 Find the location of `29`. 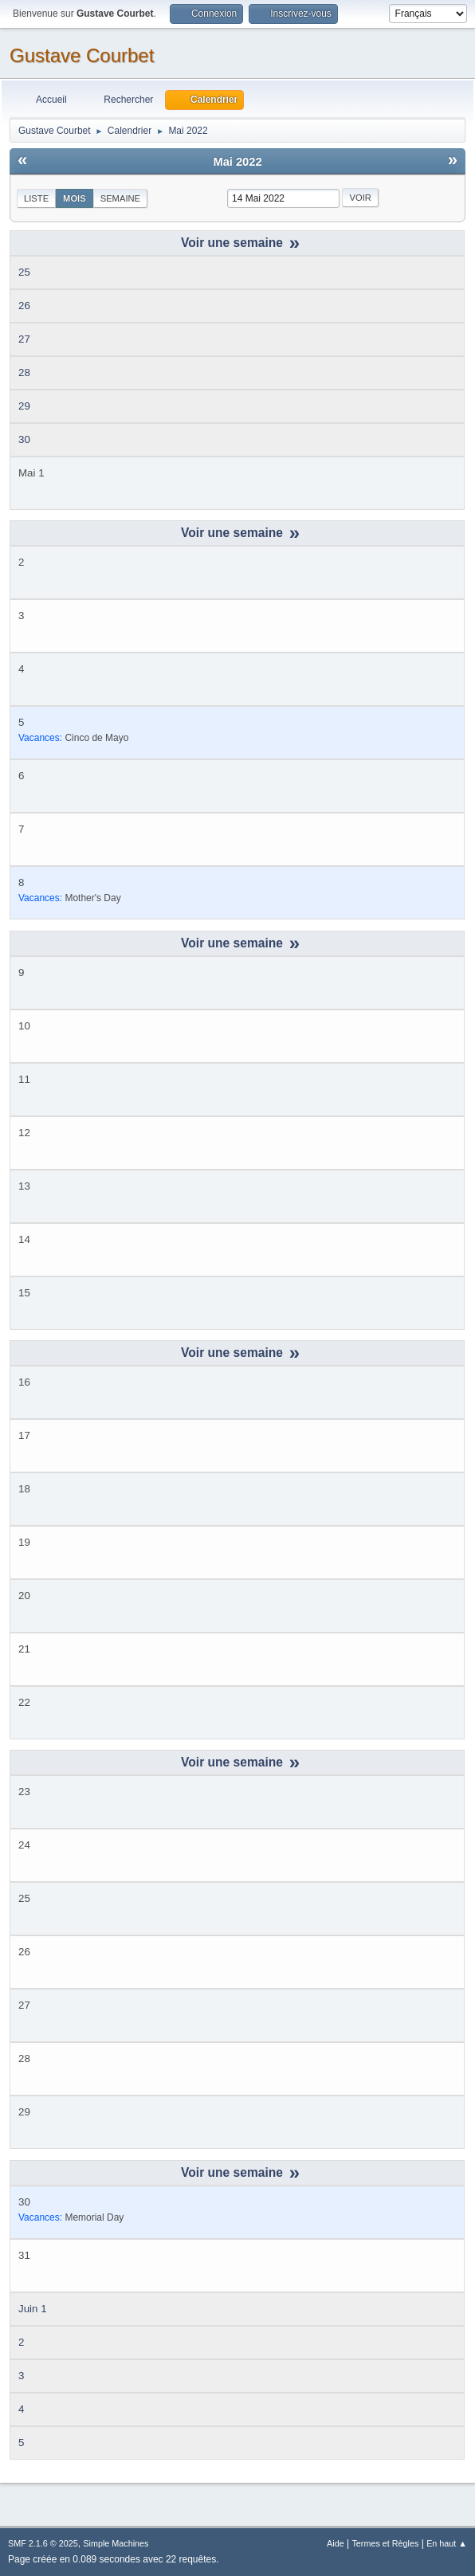

29 is located at coordinates (24, 406).